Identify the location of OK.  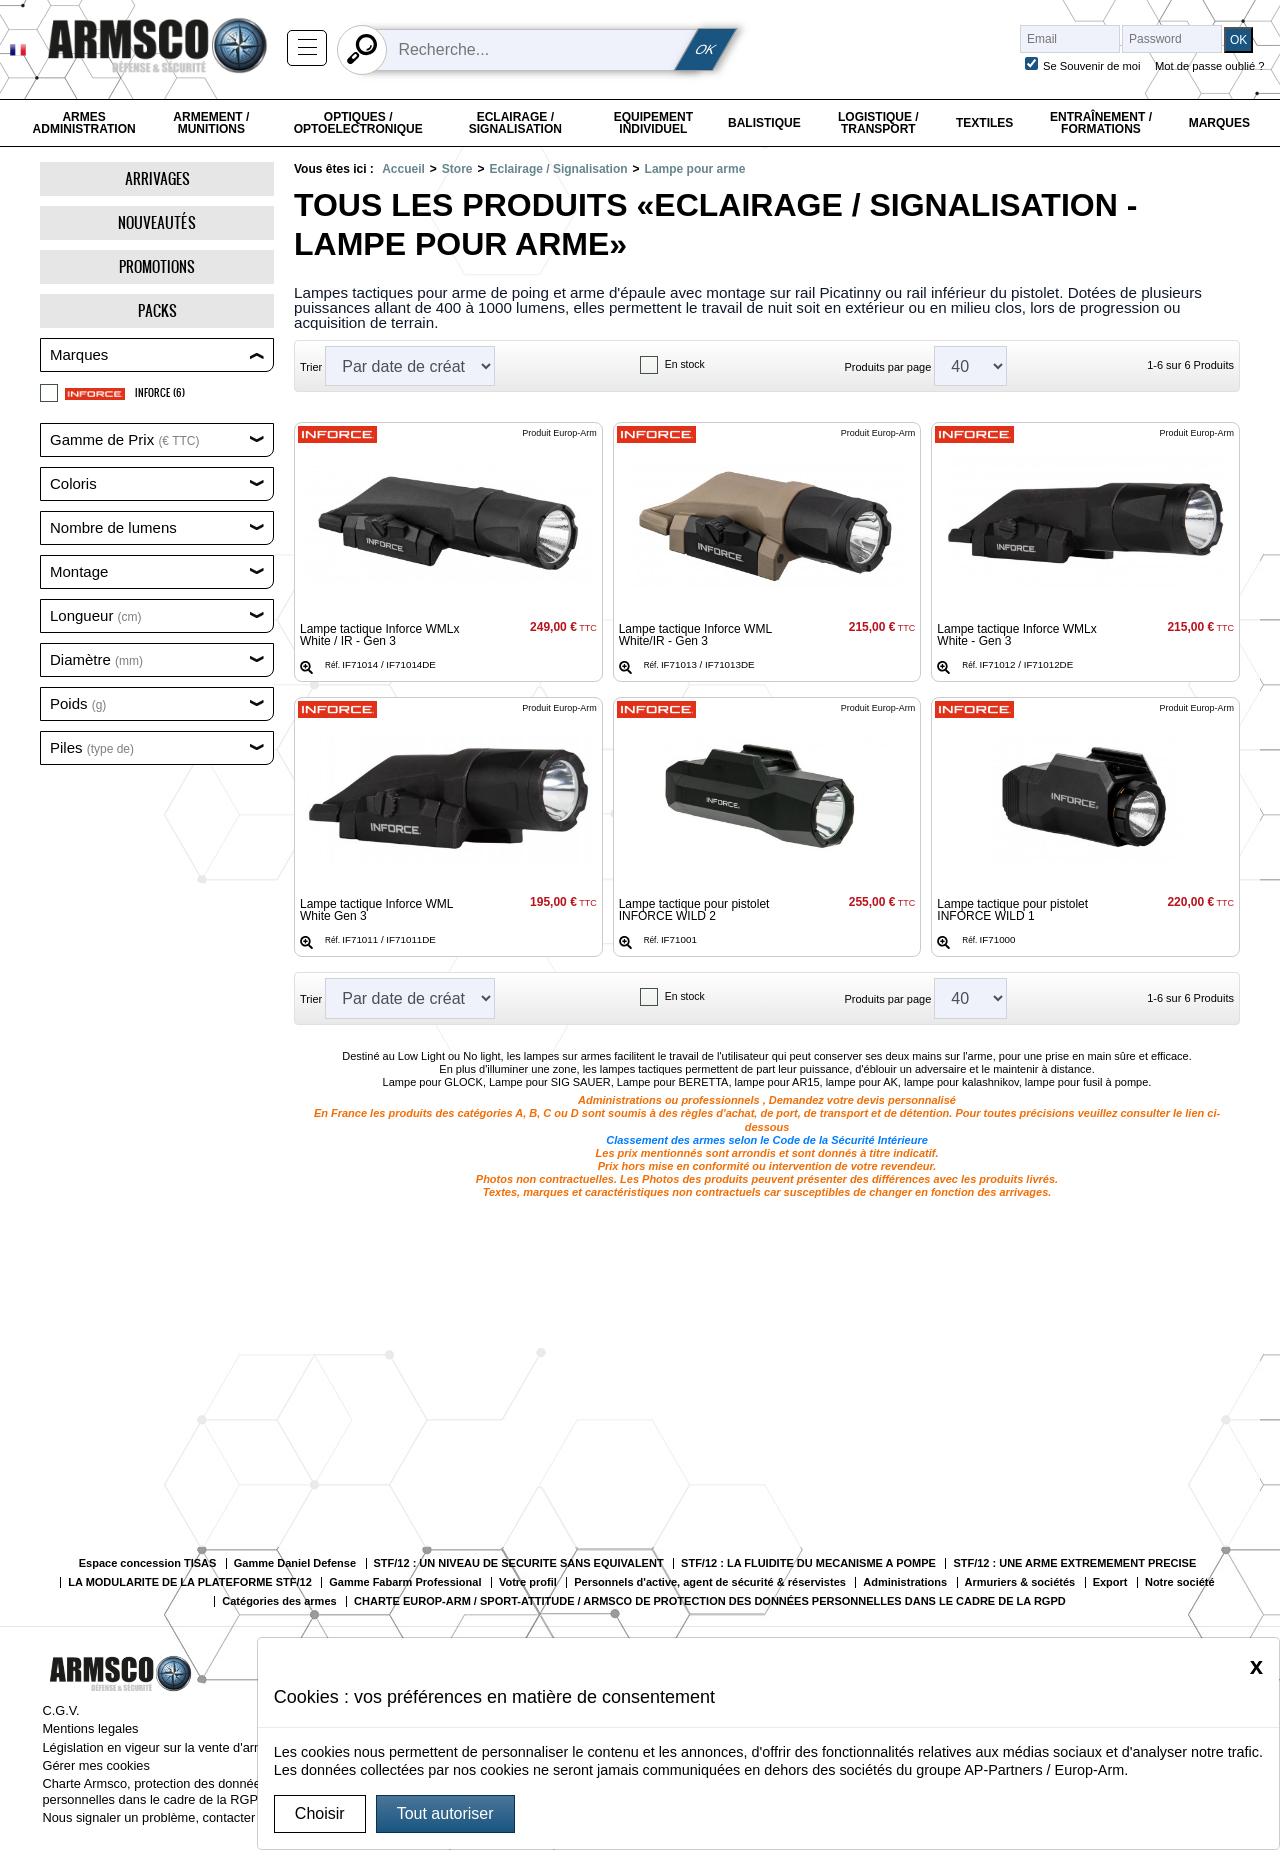
(706, 49).